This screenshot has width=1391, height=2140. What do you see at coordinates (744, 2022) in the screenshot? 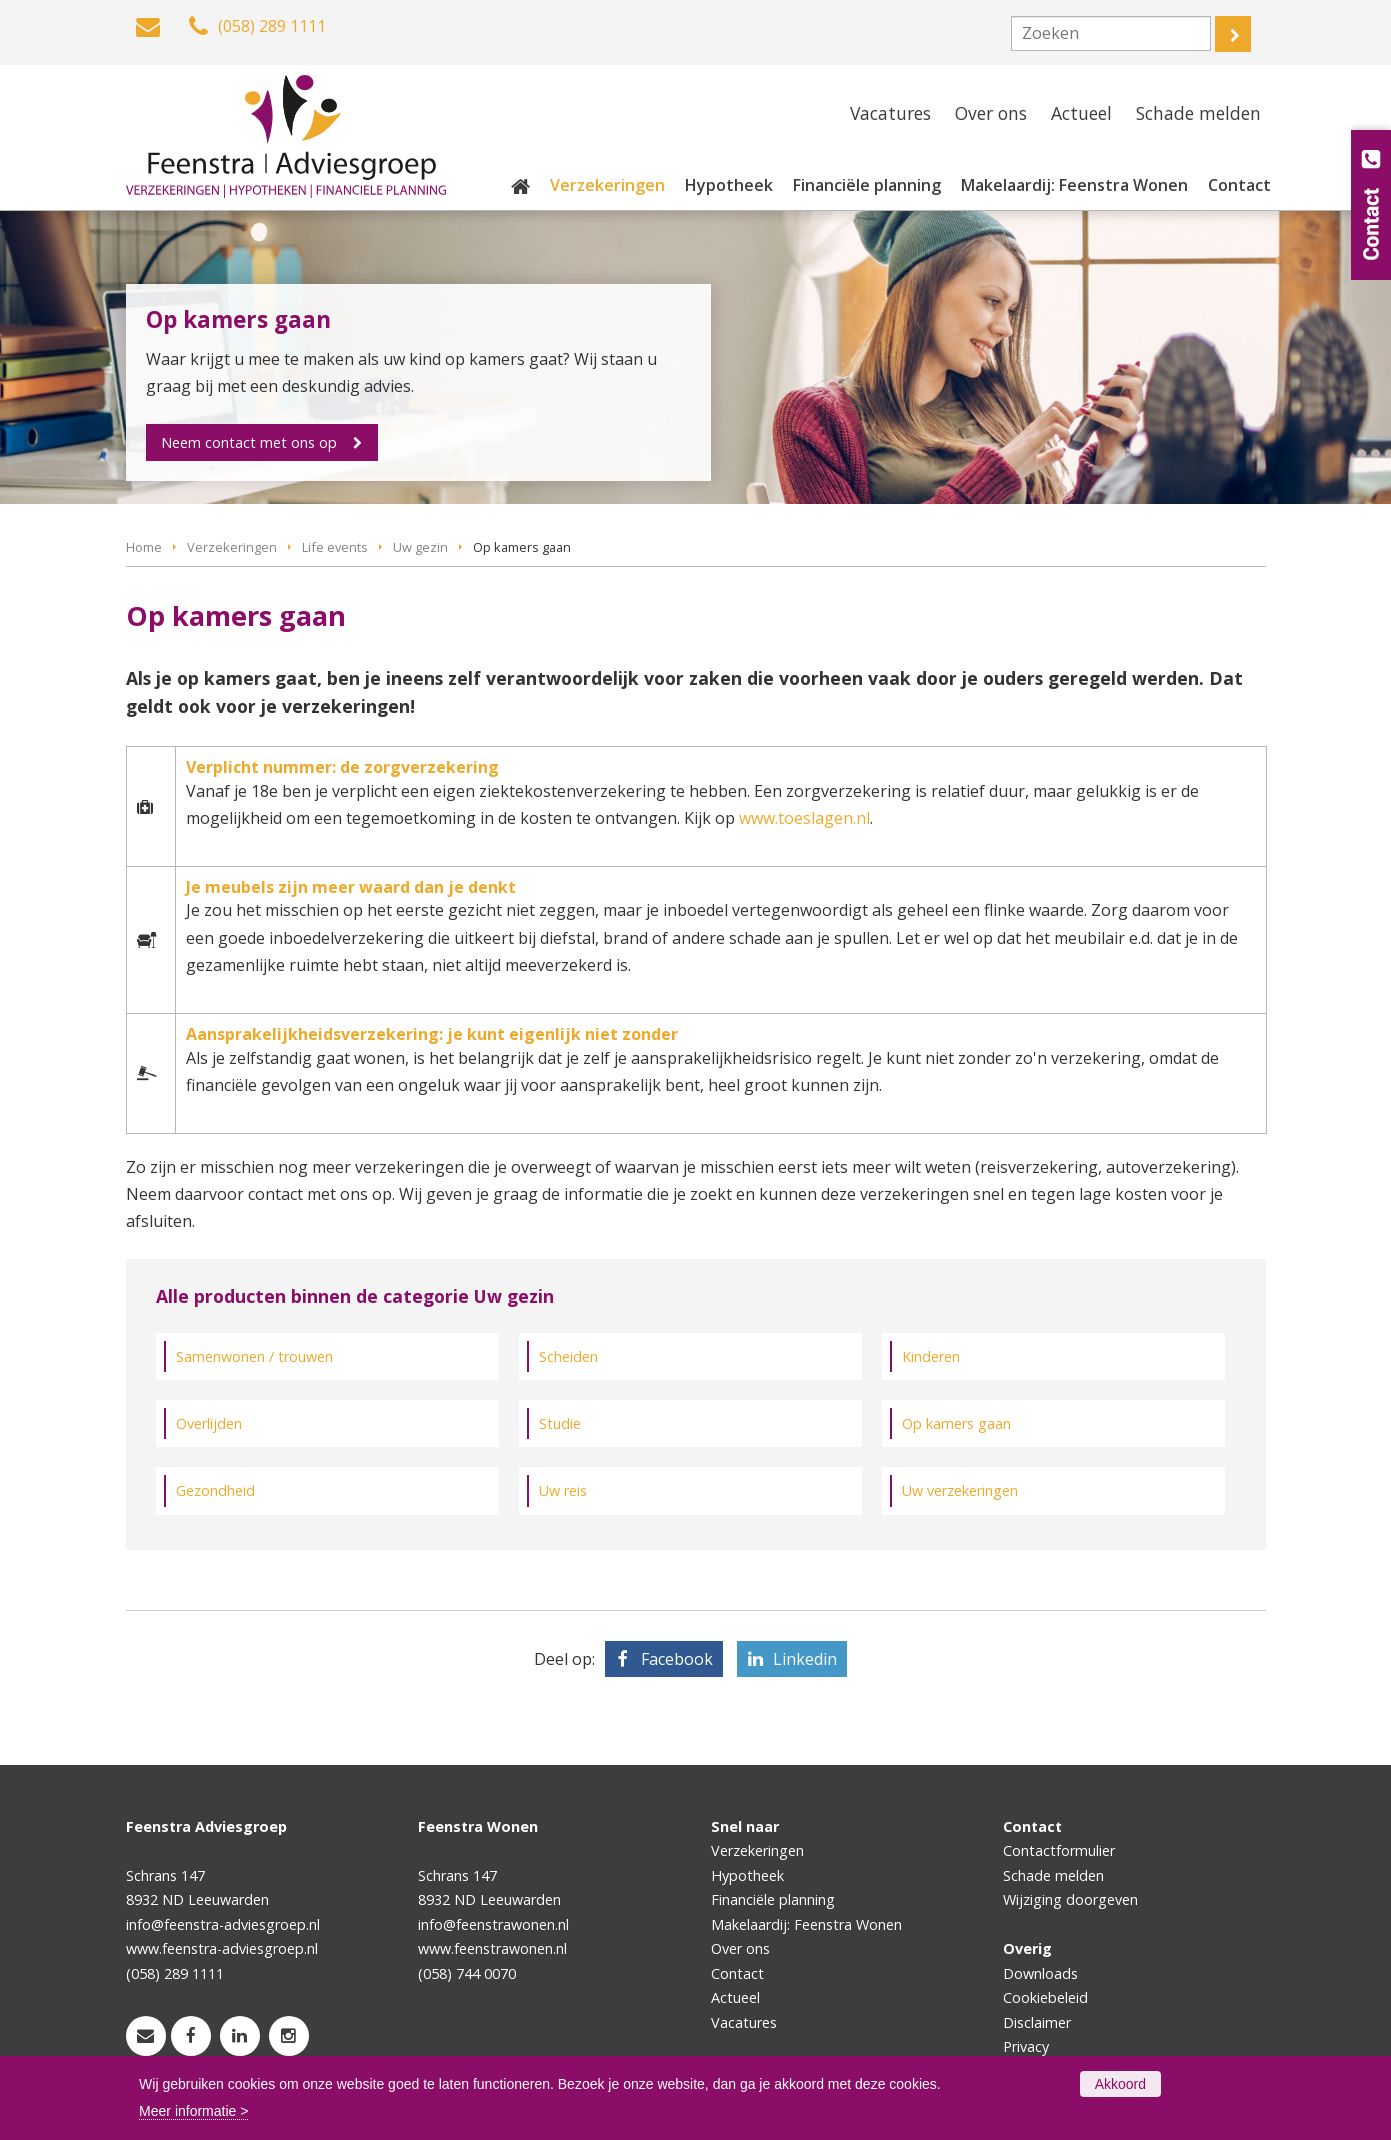
I see `Vacatures` at bounding box center [744, 2022].